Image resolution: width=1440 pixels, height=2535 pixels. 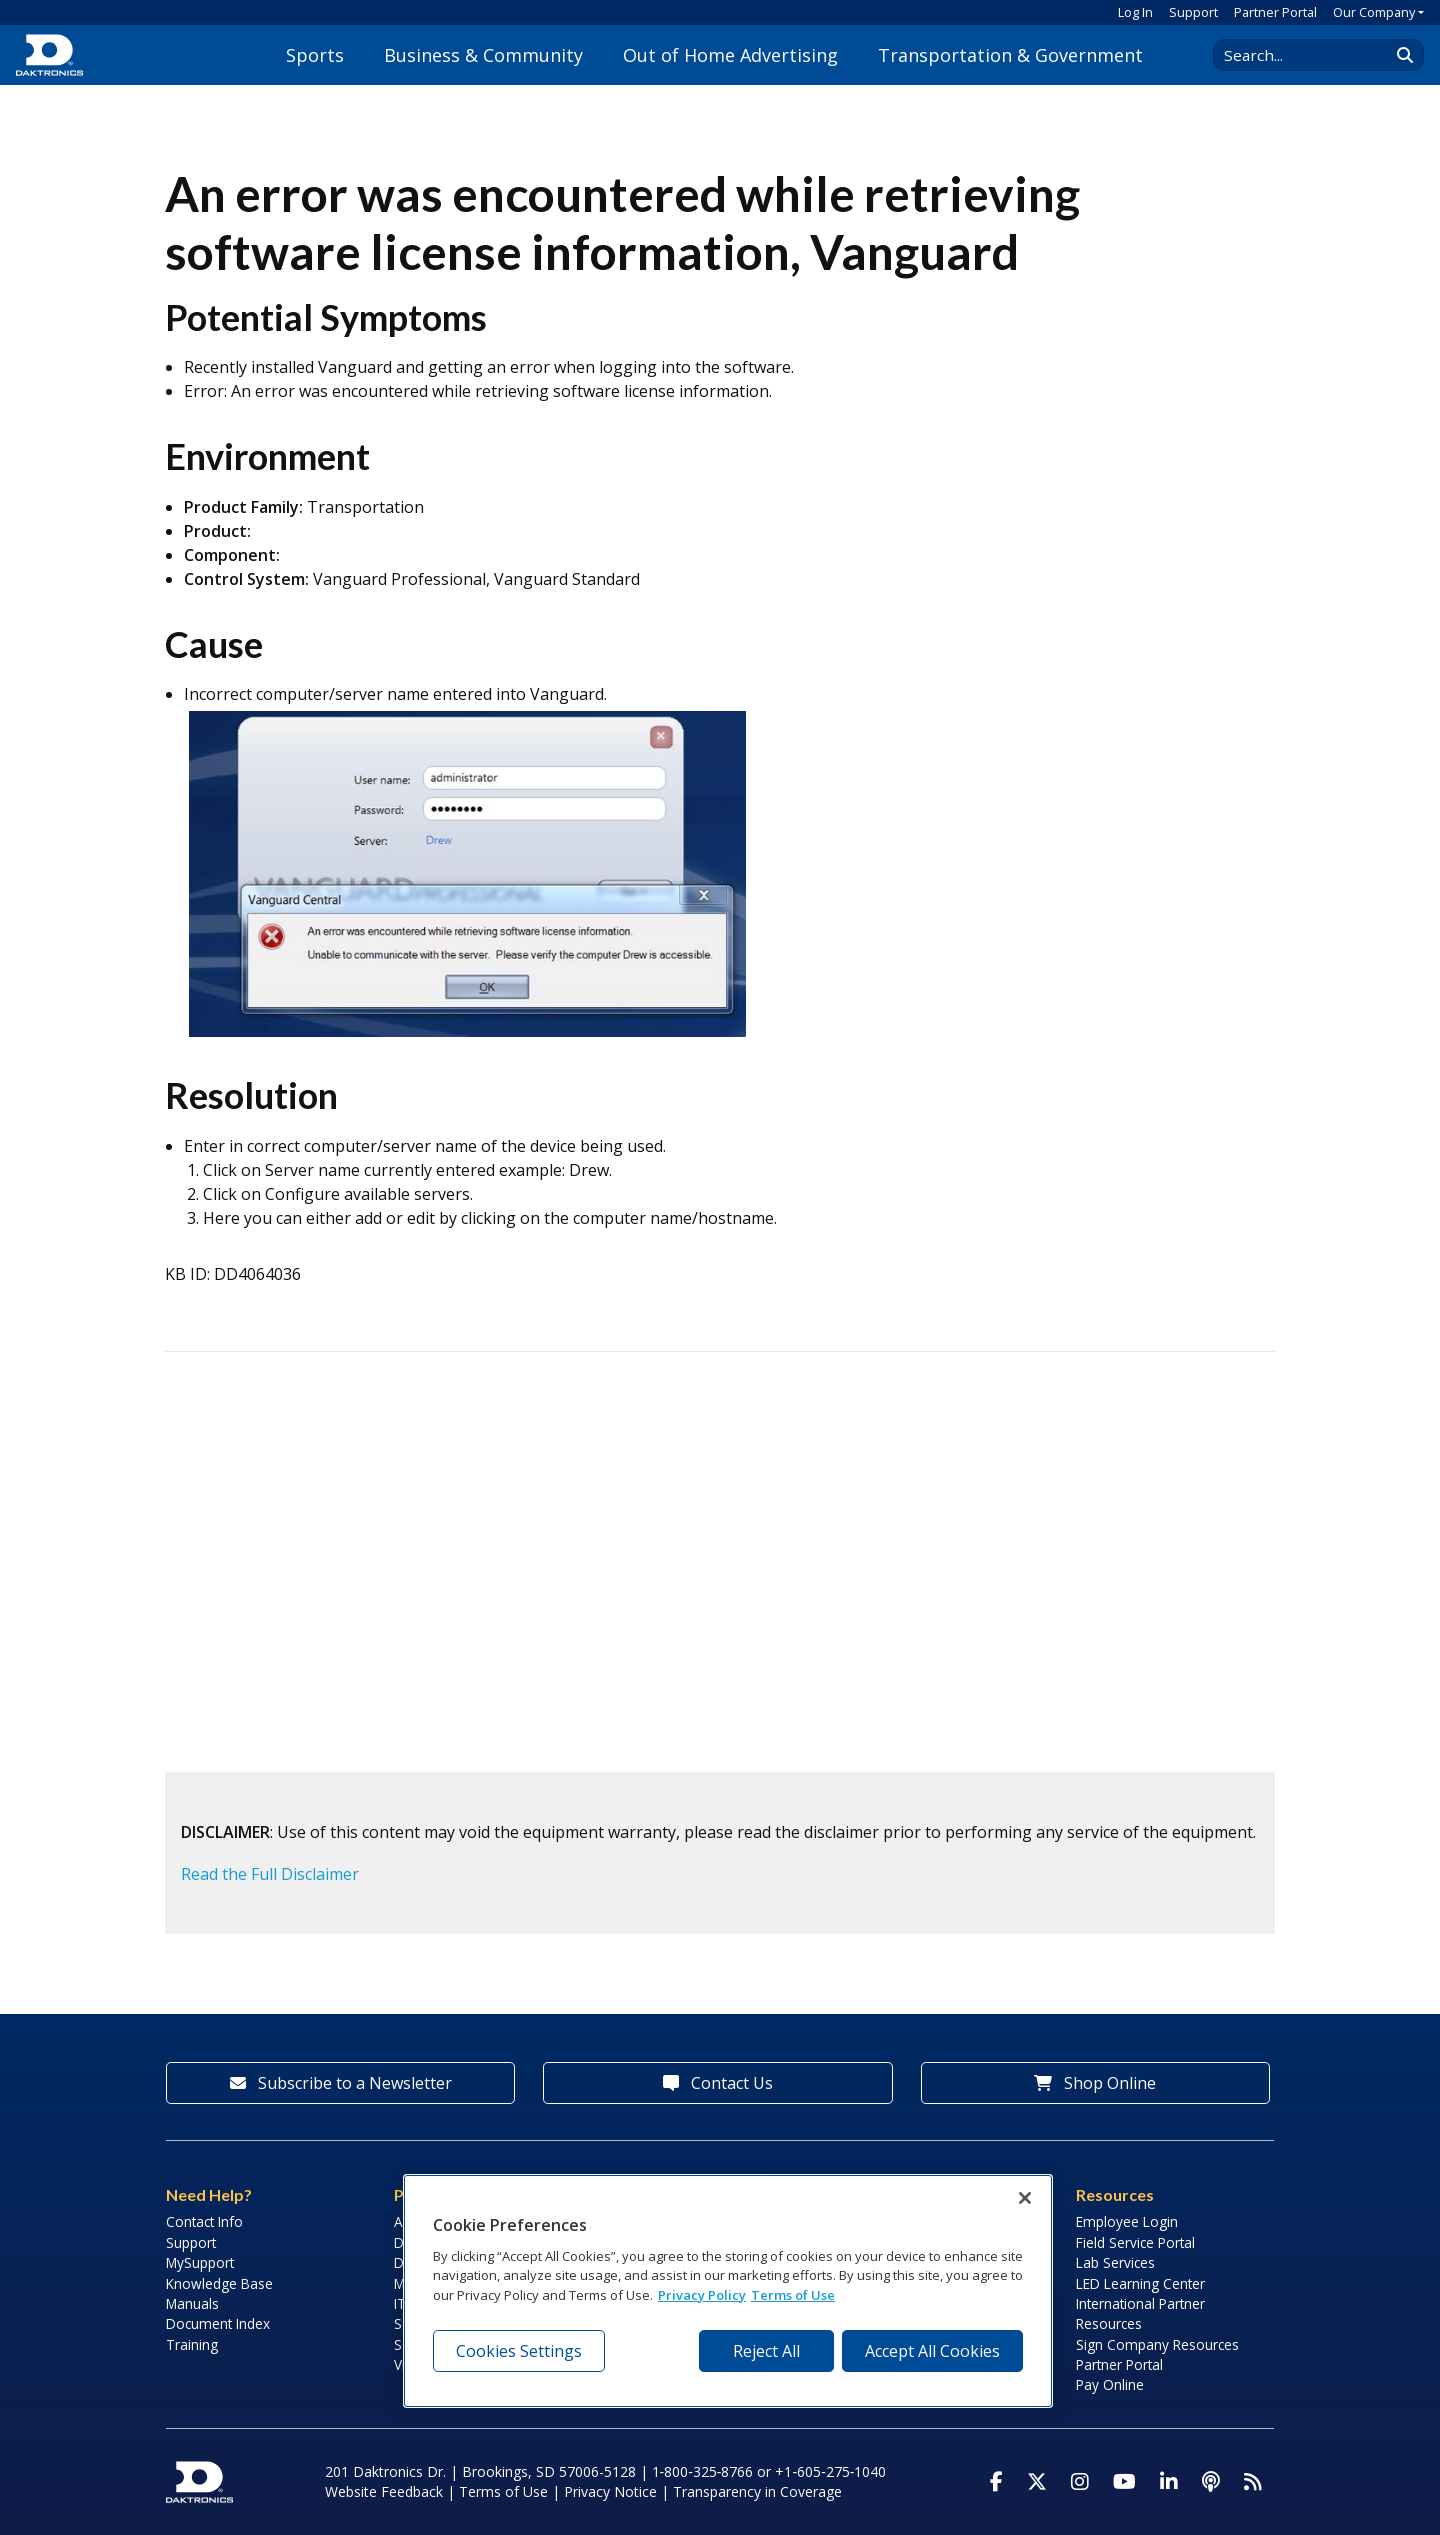 What do you see at coordinates (1110, 2384) in the screenshot?
I see `Pay Online` at bounding box center [1110, 2384].